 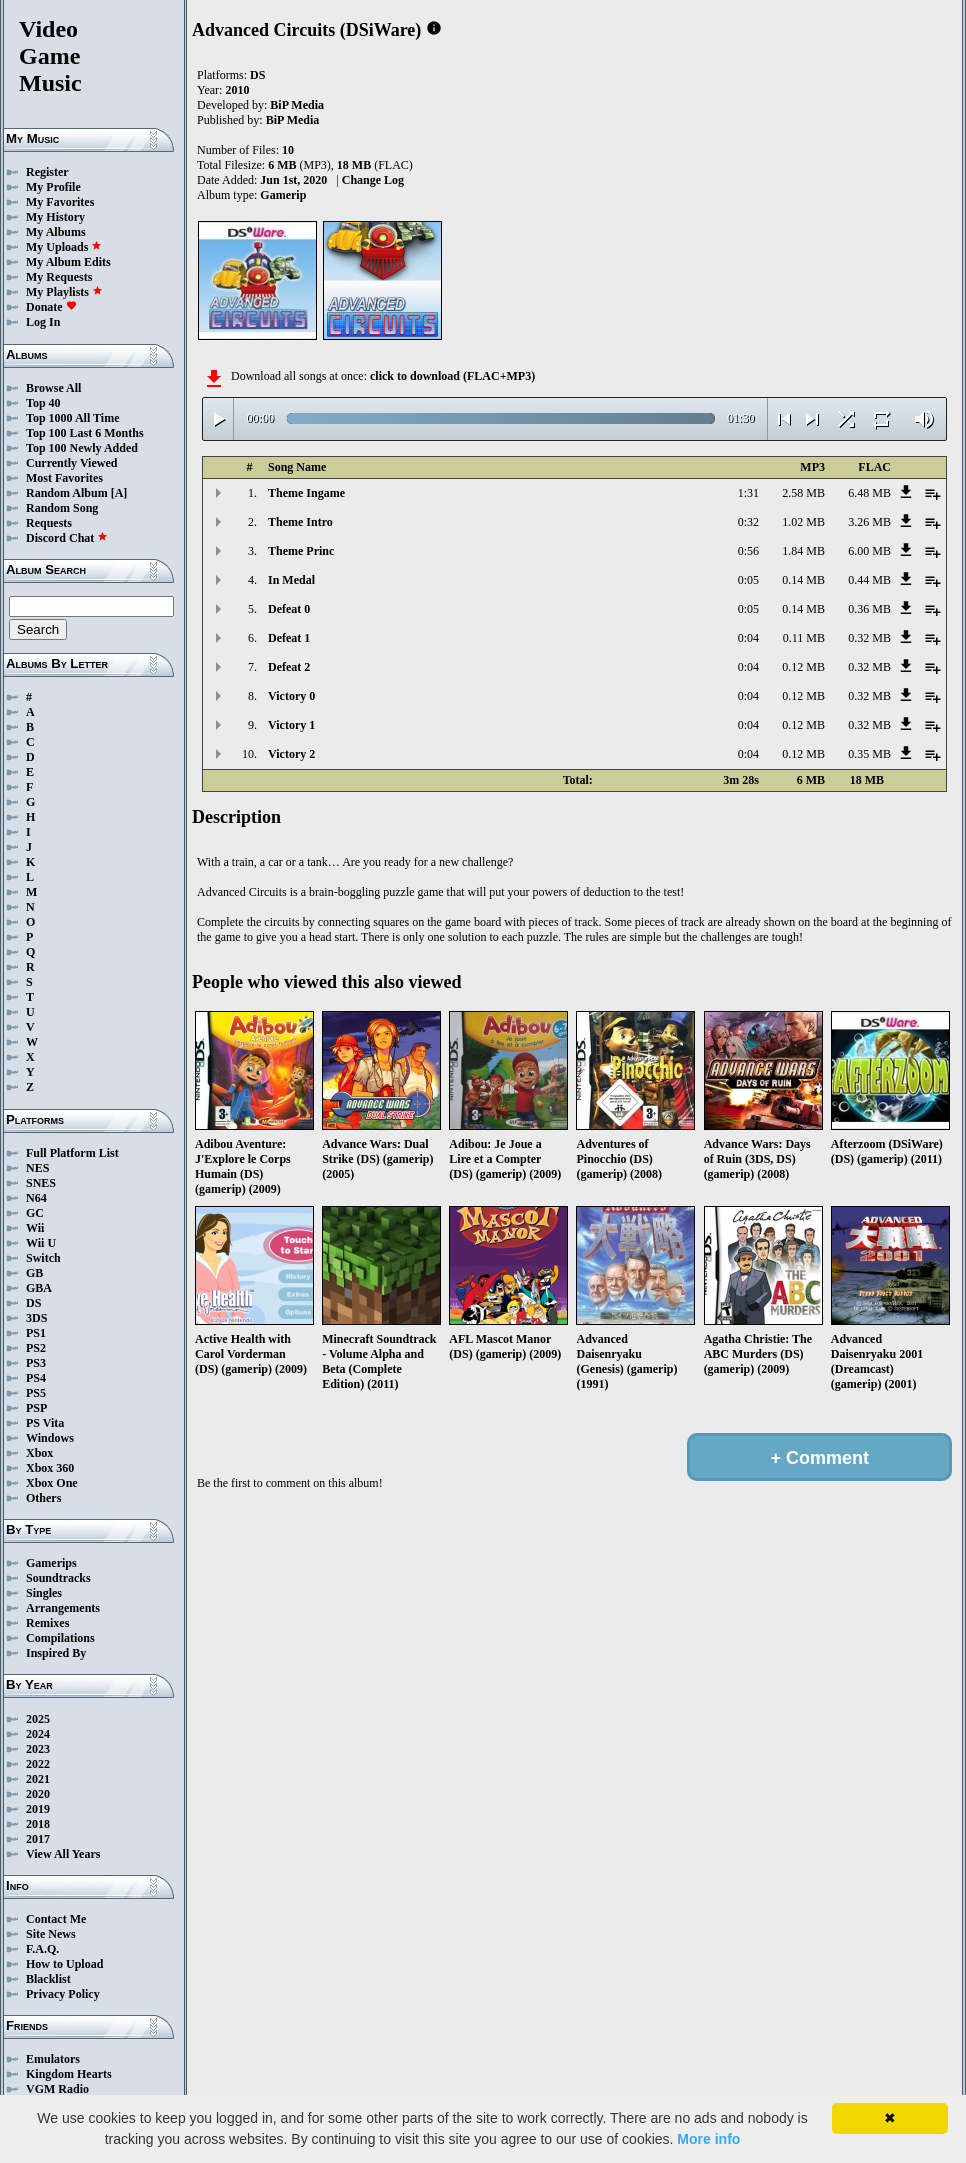 I want to click on Requests, so click(x=49, y=523).